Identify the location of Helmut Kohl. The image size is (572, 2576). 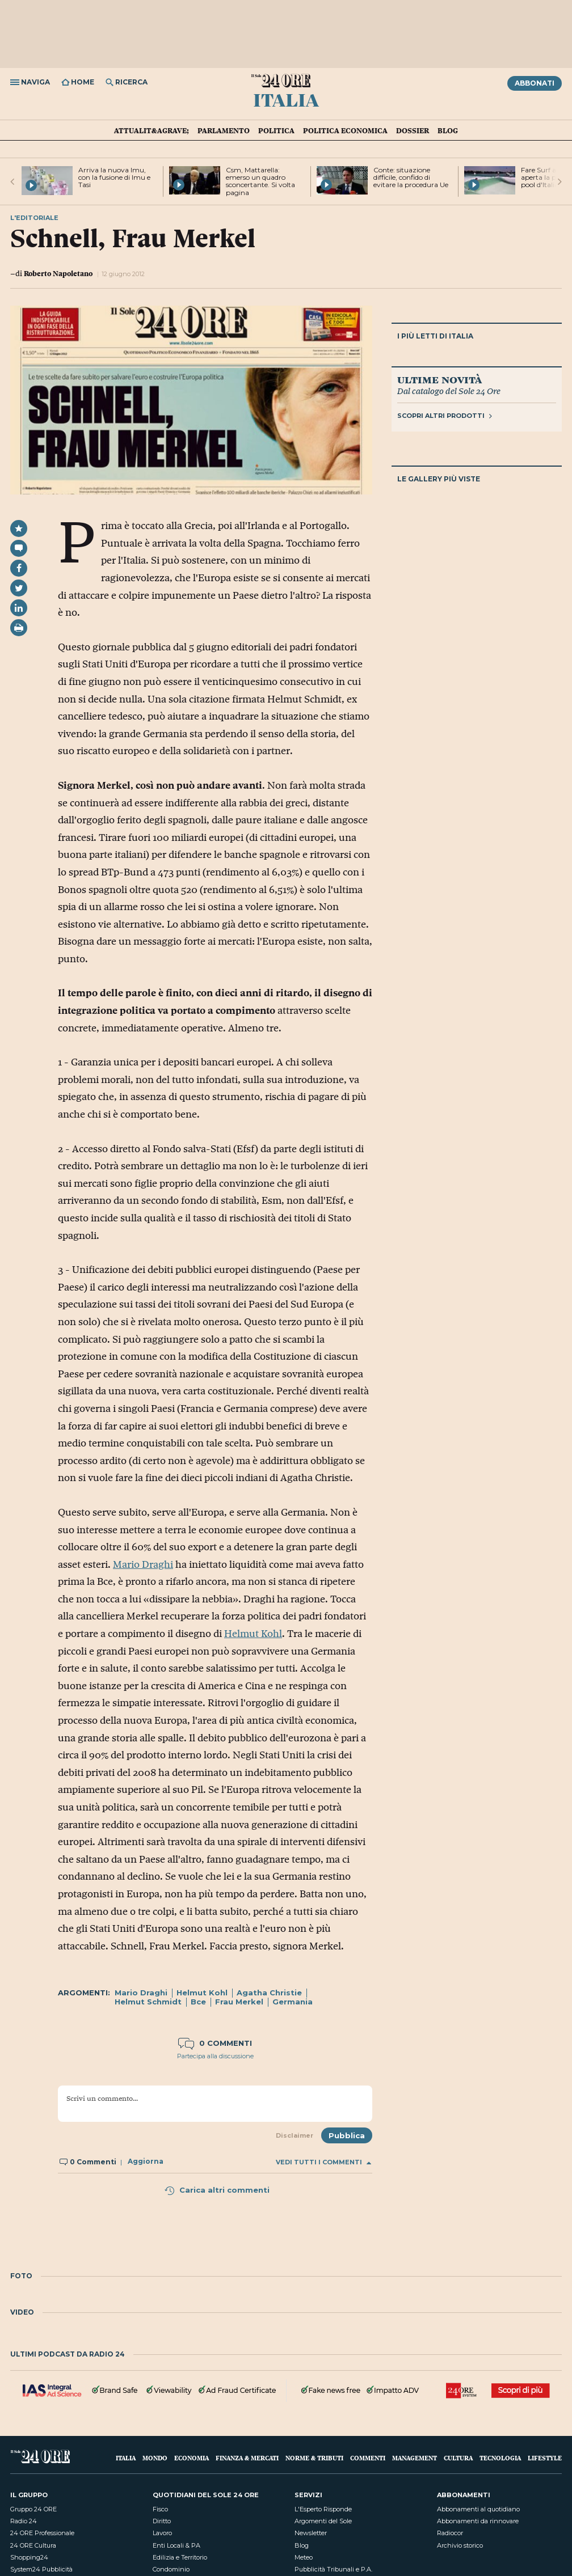
(253, 1633).